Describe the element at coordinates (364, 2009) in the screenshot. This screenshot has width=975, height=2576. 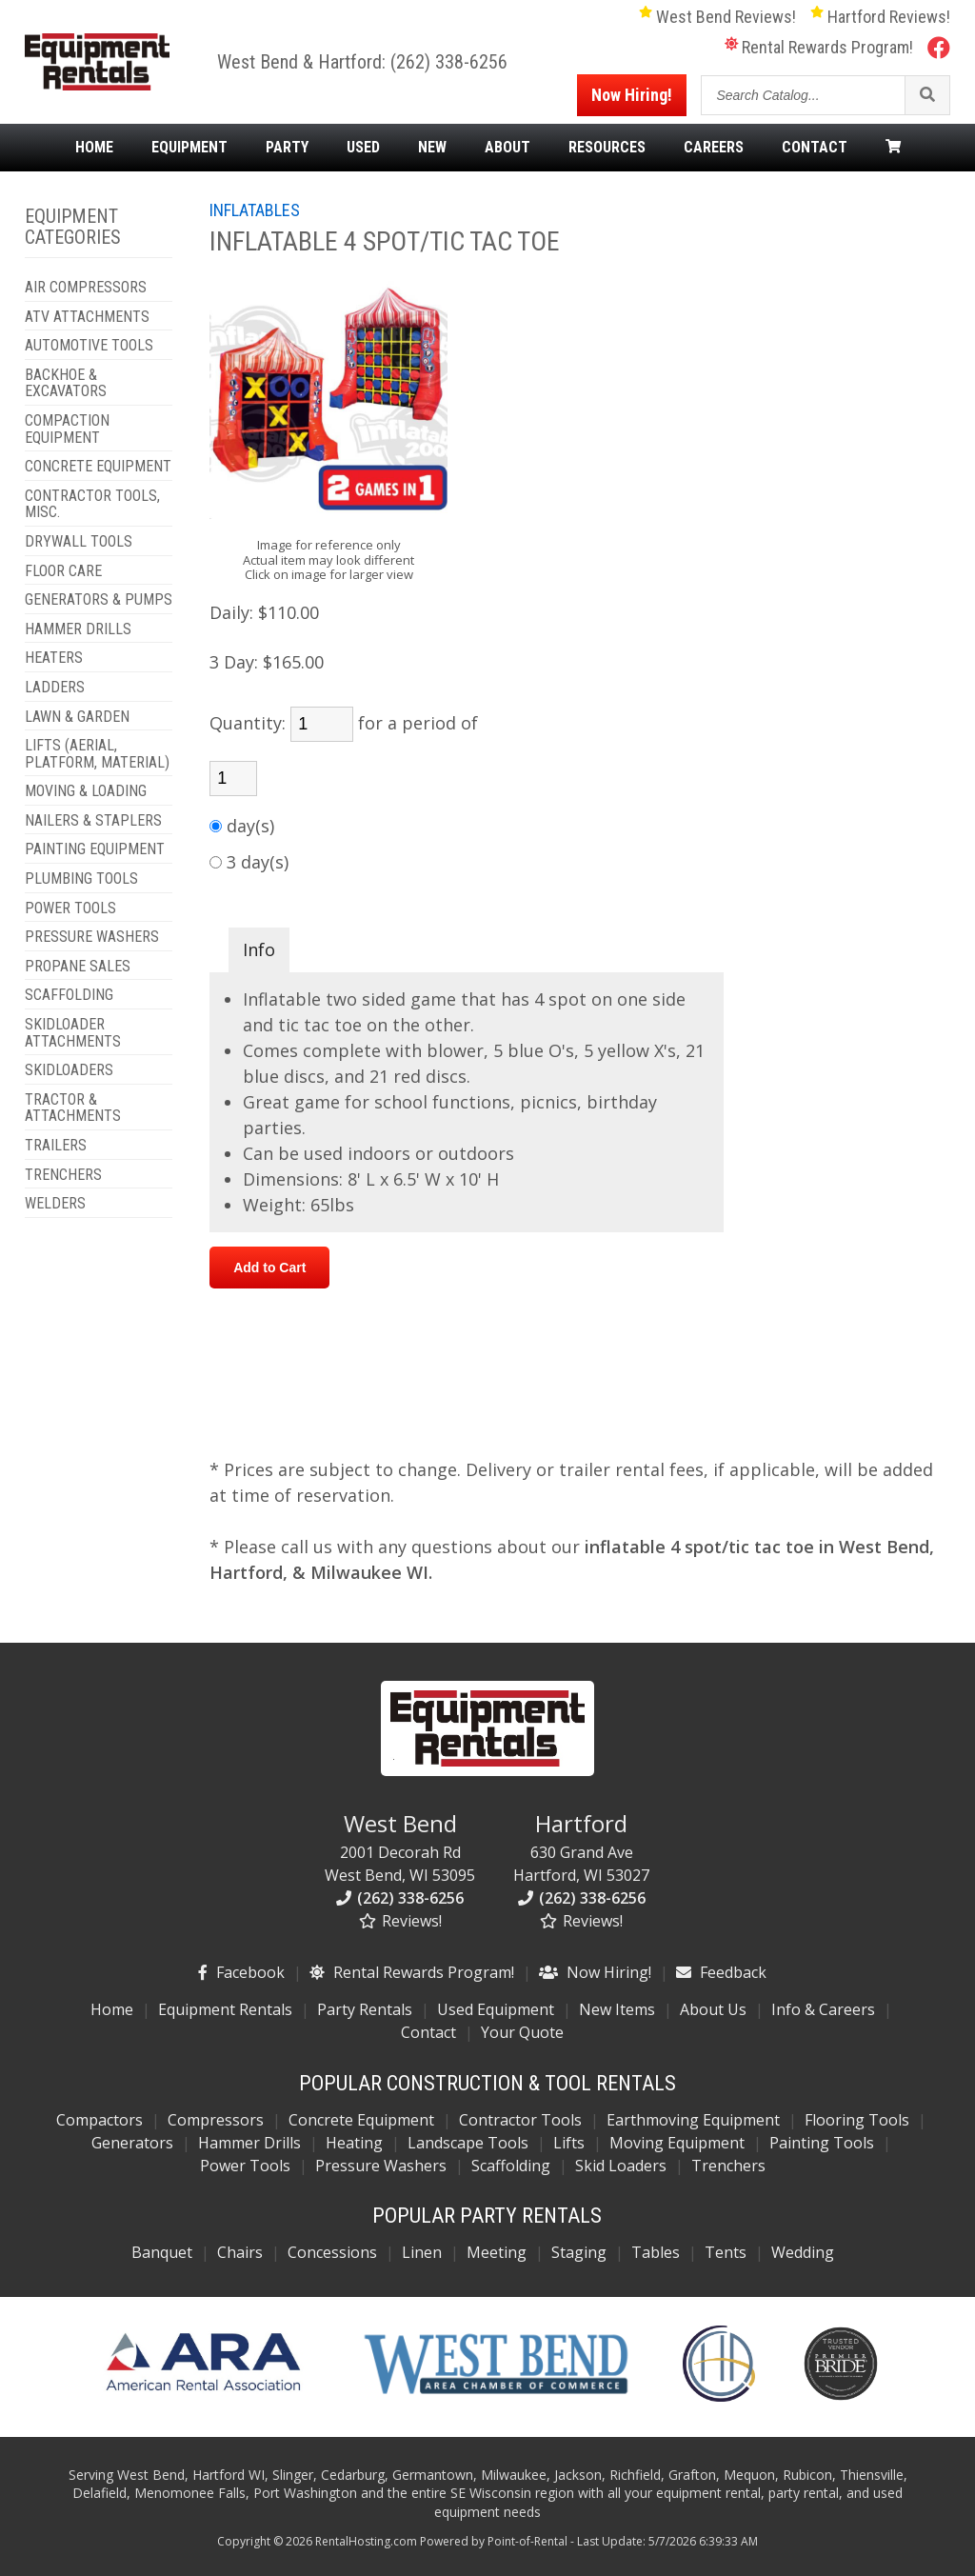
I see `Party Rentals` at that location.